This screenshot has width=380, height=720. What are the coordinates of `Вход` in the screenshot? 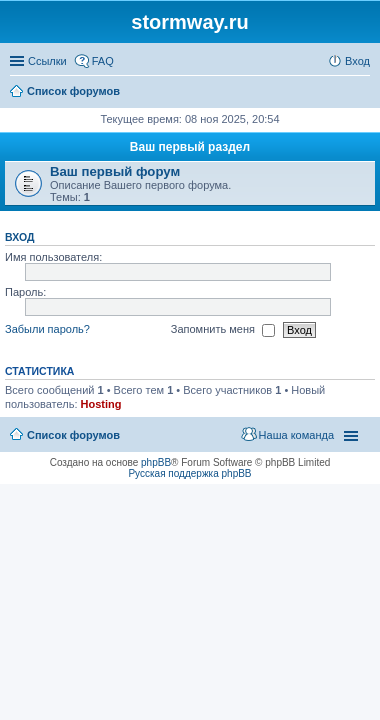 It's located at (19, 237).